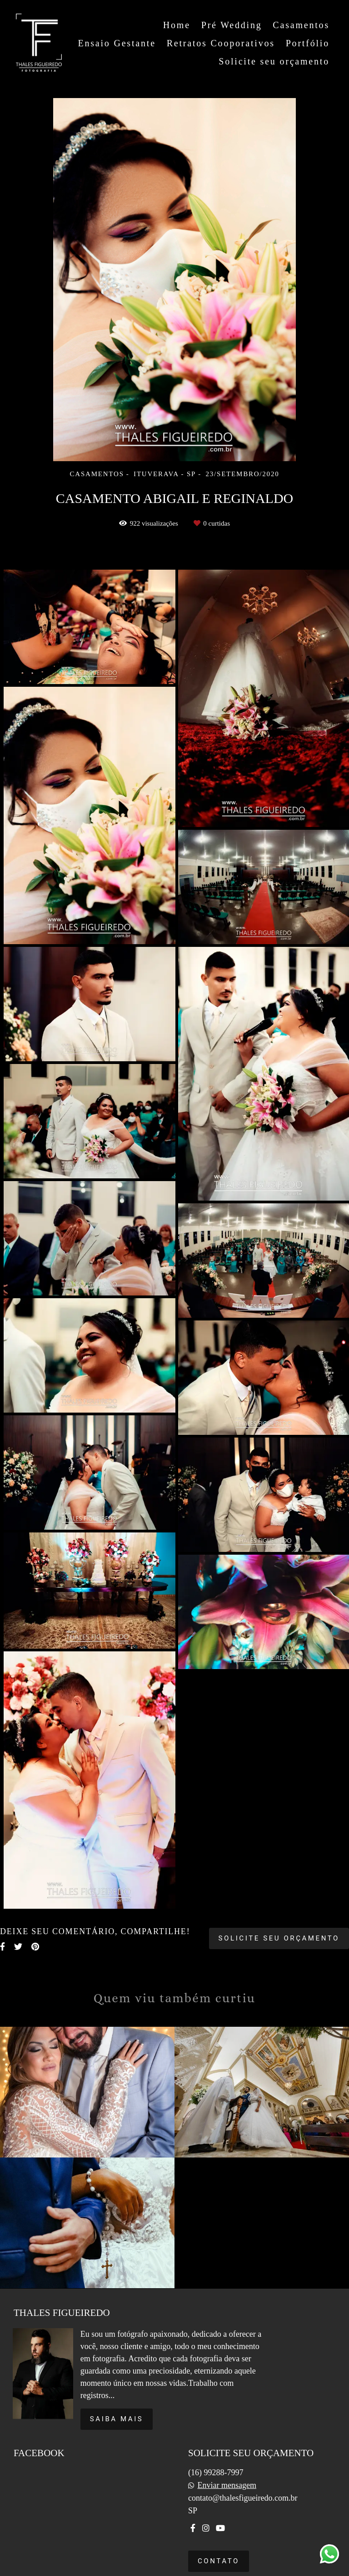  I want to click on Contato, so click(218, 2561).